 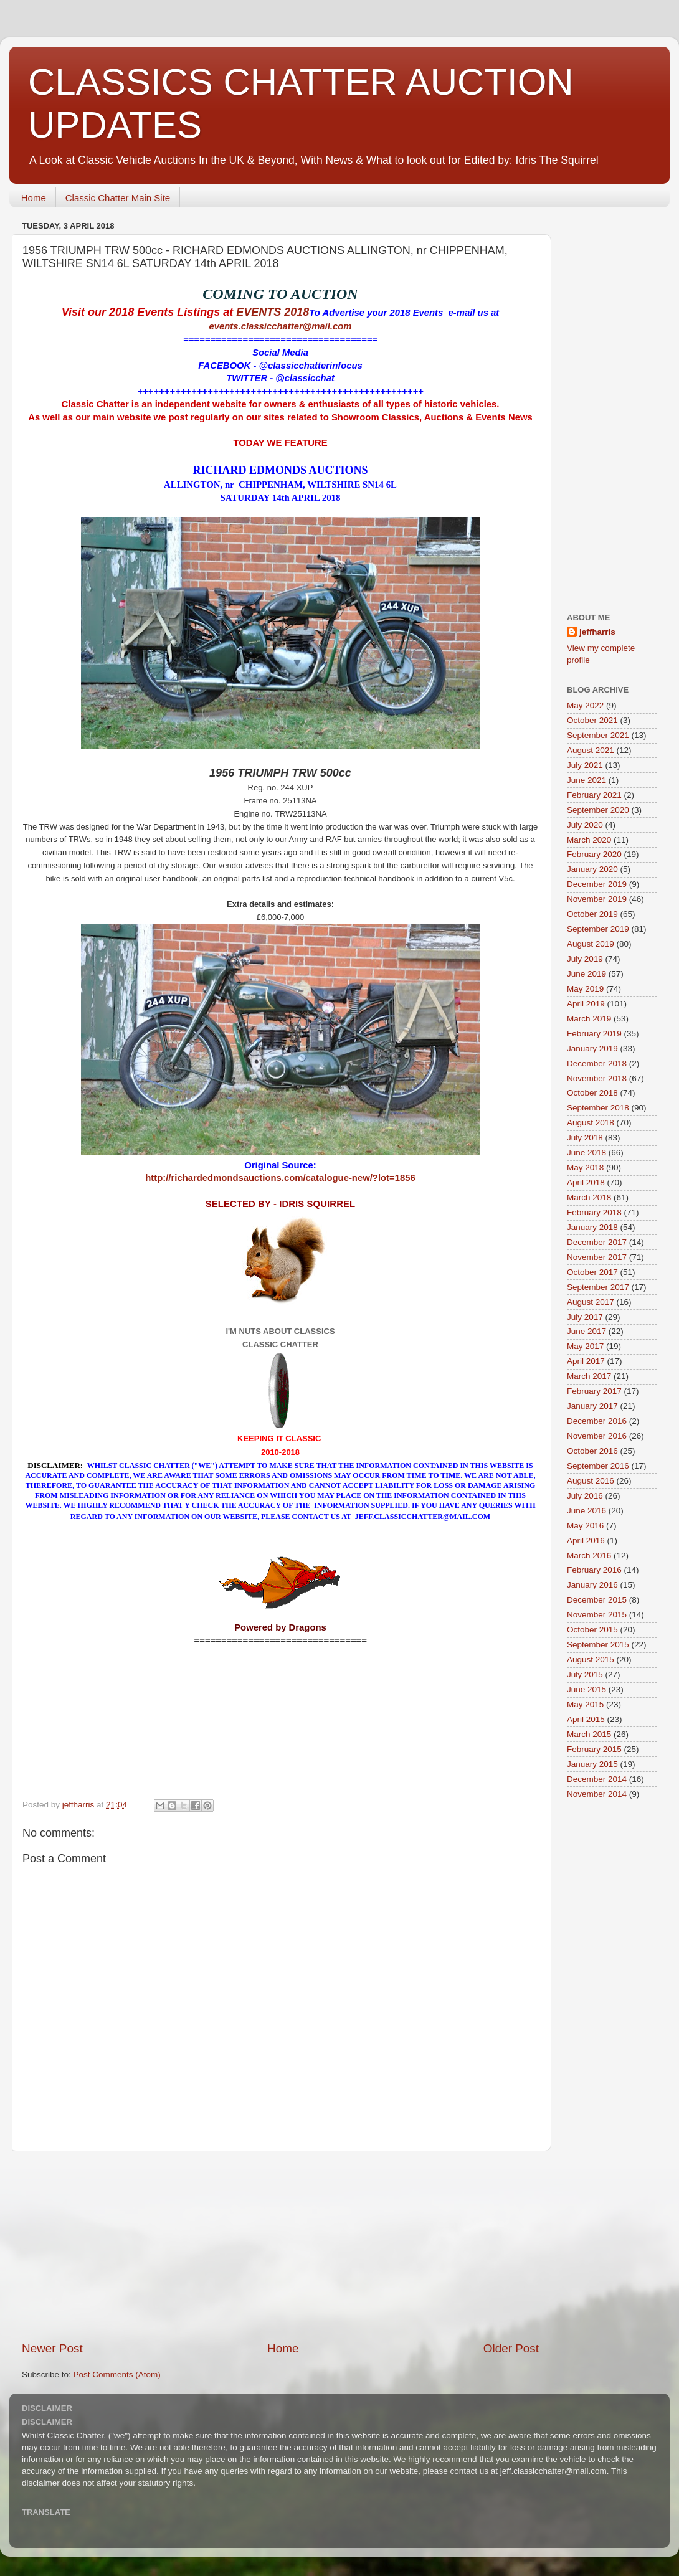 I want to click on June 2021, so click(x=586, y=780).